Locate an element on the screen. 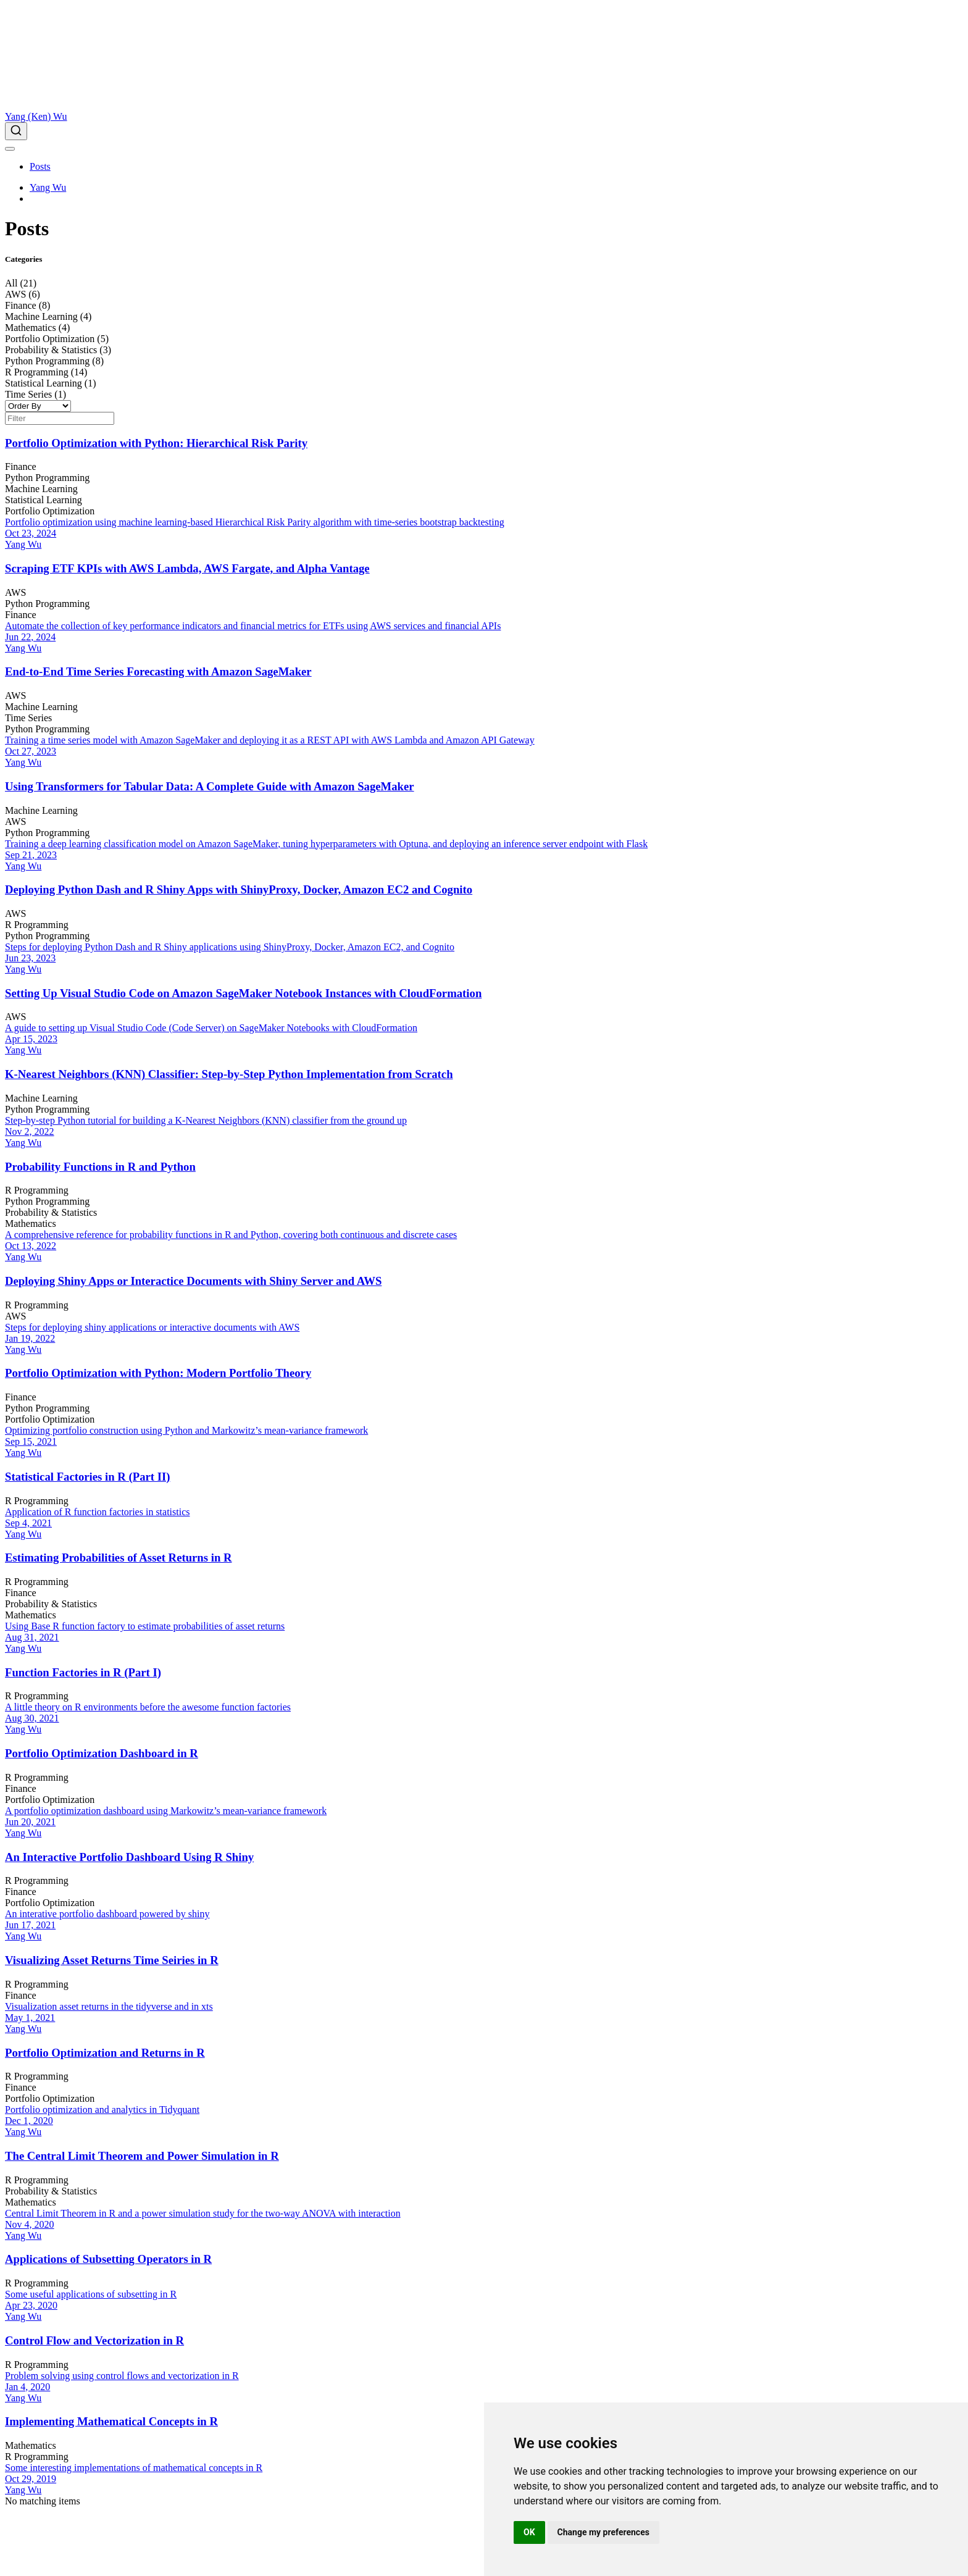 The width and height of the screenshot is (968, 2576). Some useful applications of subsetting in R is located at coordinates (91, 2294).